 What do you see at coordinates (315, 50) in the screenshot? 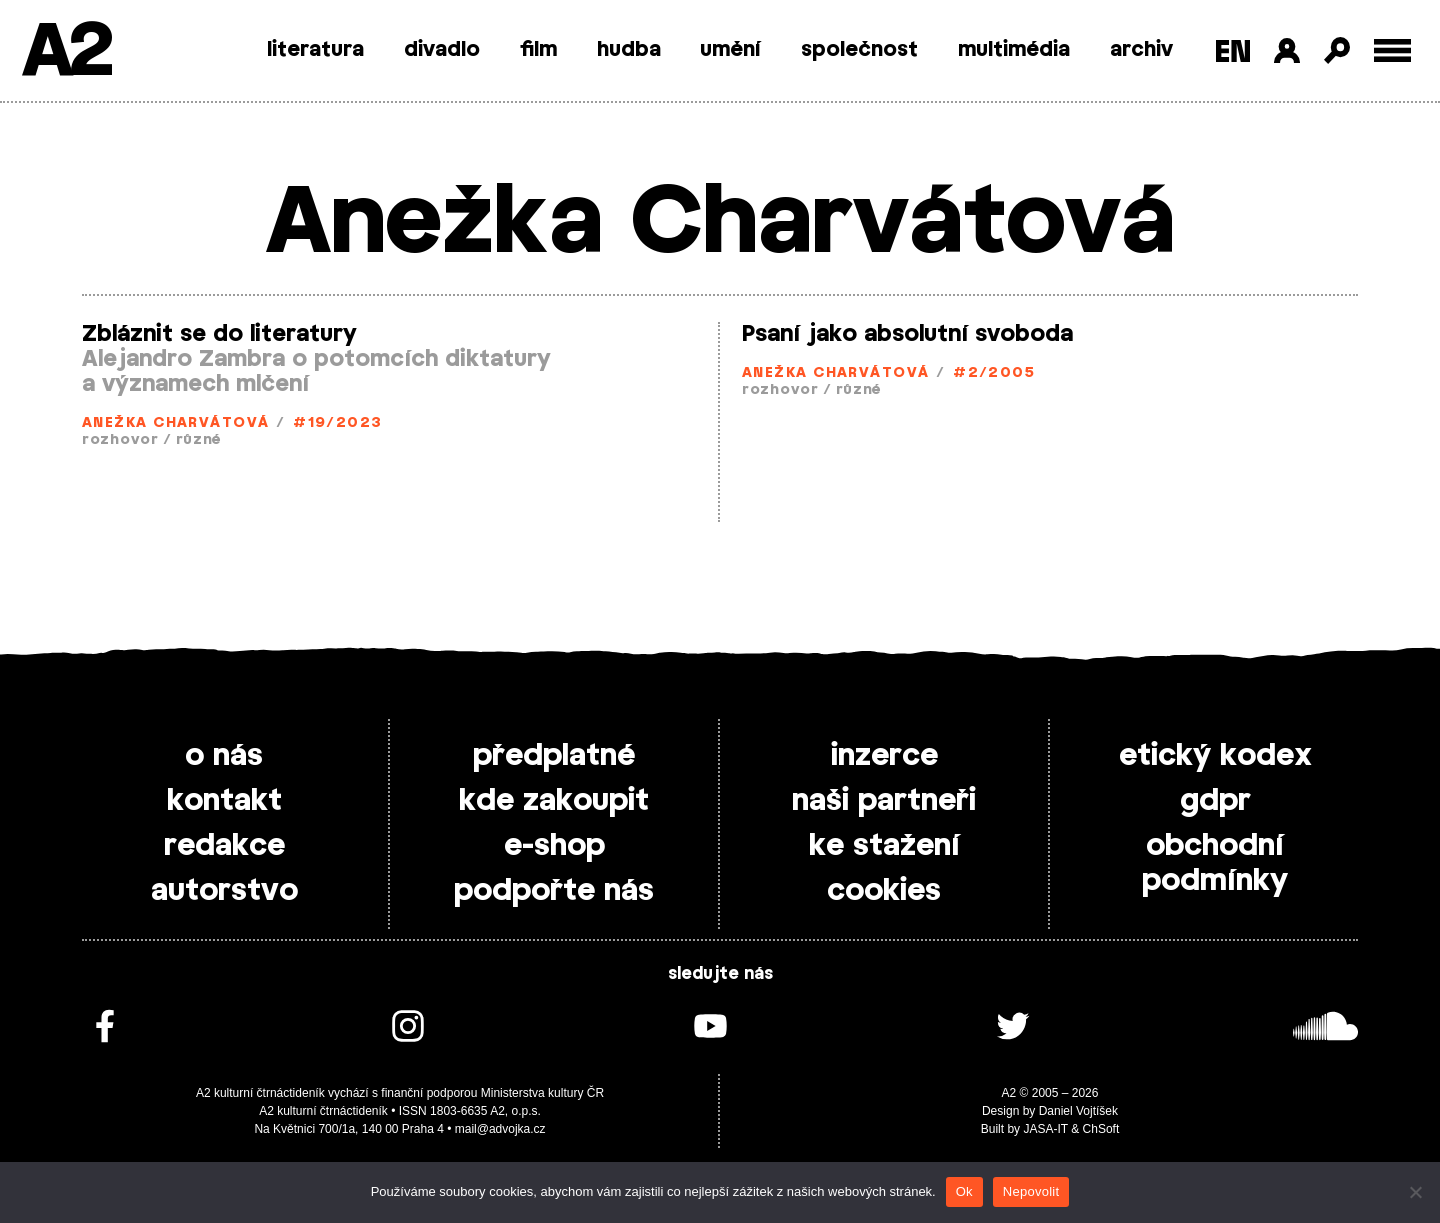
I see `literatura` at bounding box center [315, 50].